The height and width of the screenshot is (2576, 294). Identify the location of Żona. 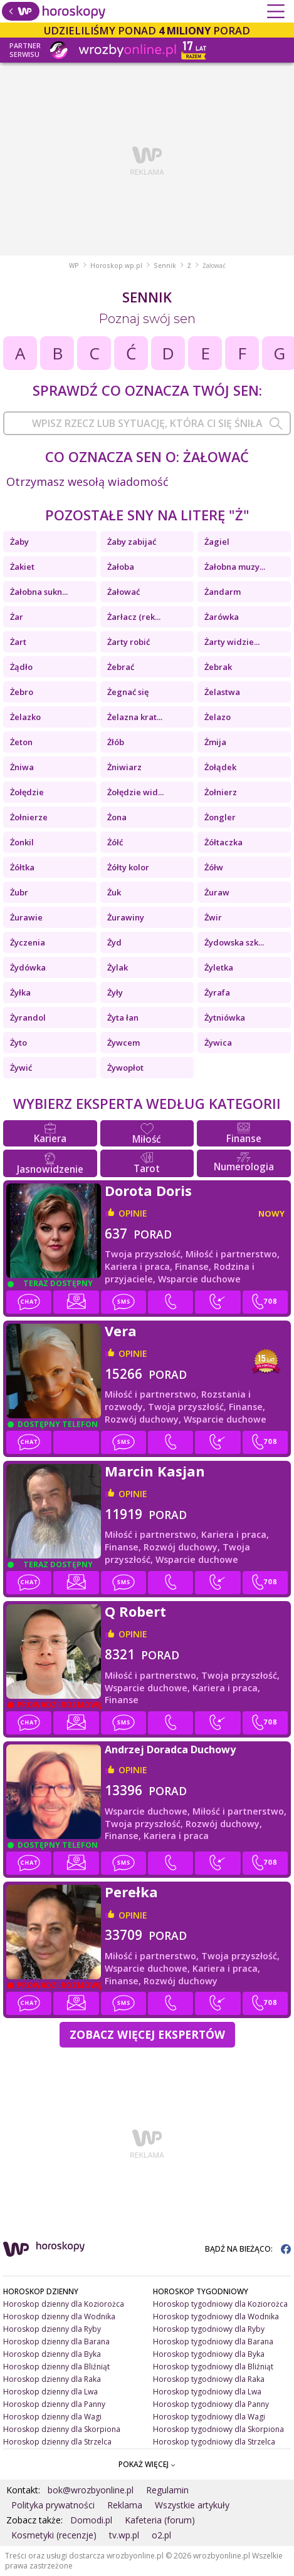
(117, 817).